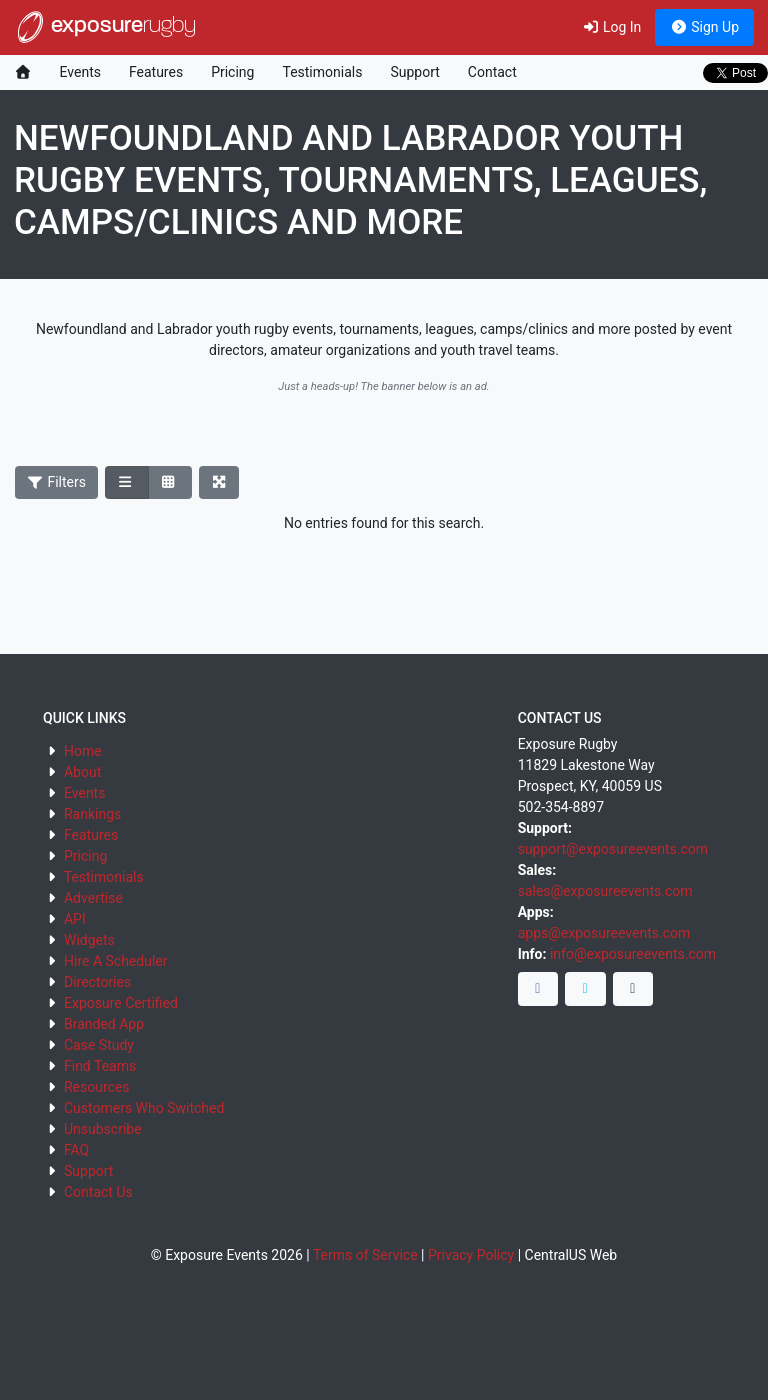  Describe the element at coordinates (144, 1108) in the screenshot. I see `Customers Who Switched` at that location.